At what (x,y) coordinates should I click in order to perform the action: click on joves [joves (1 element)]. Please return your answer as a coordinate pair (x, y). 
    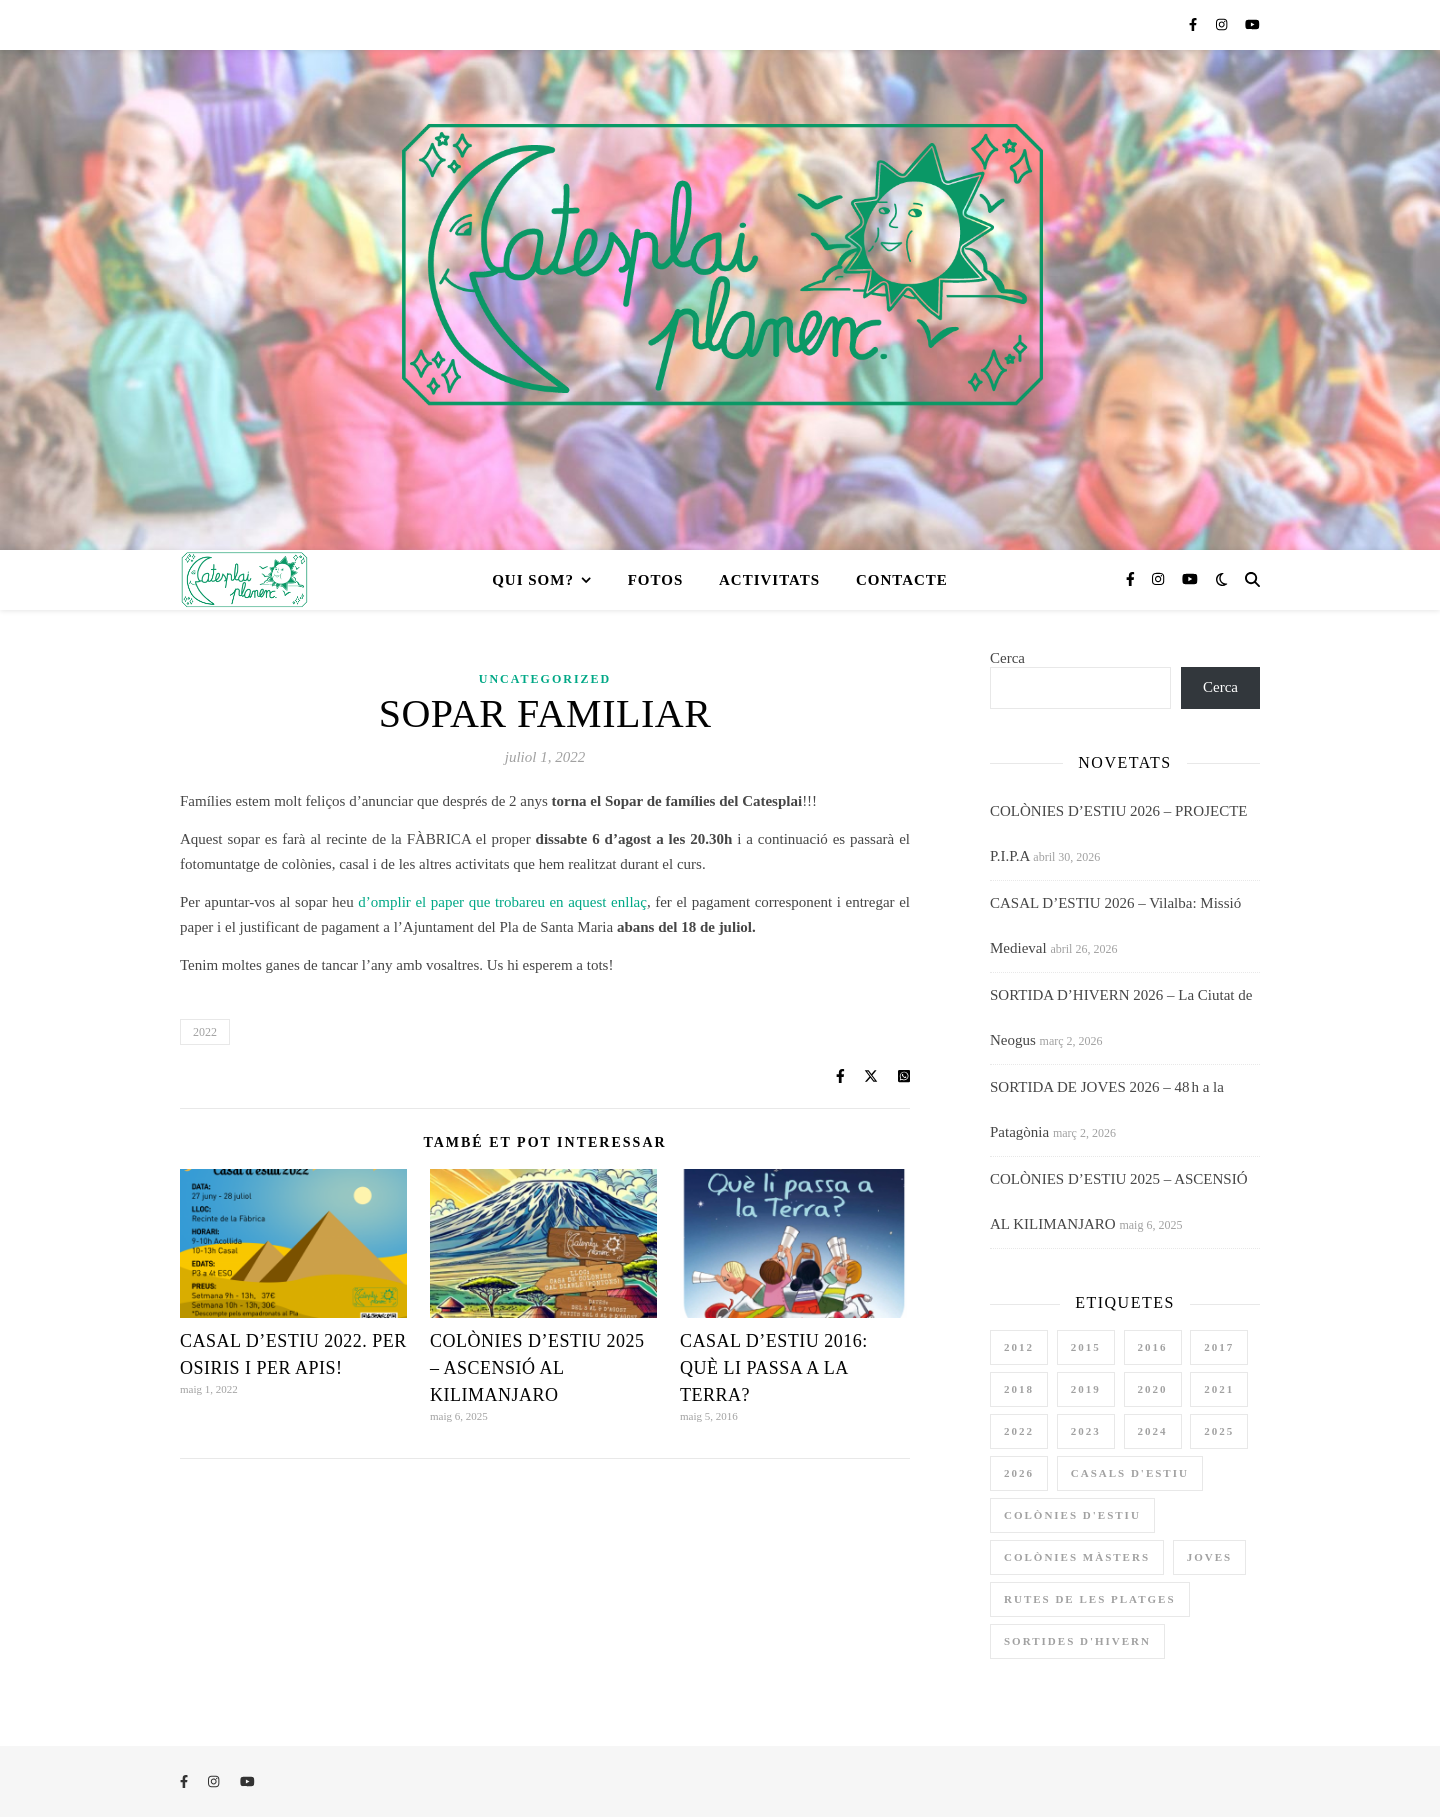
    Looking at the image, I should click on (1209, 1557).